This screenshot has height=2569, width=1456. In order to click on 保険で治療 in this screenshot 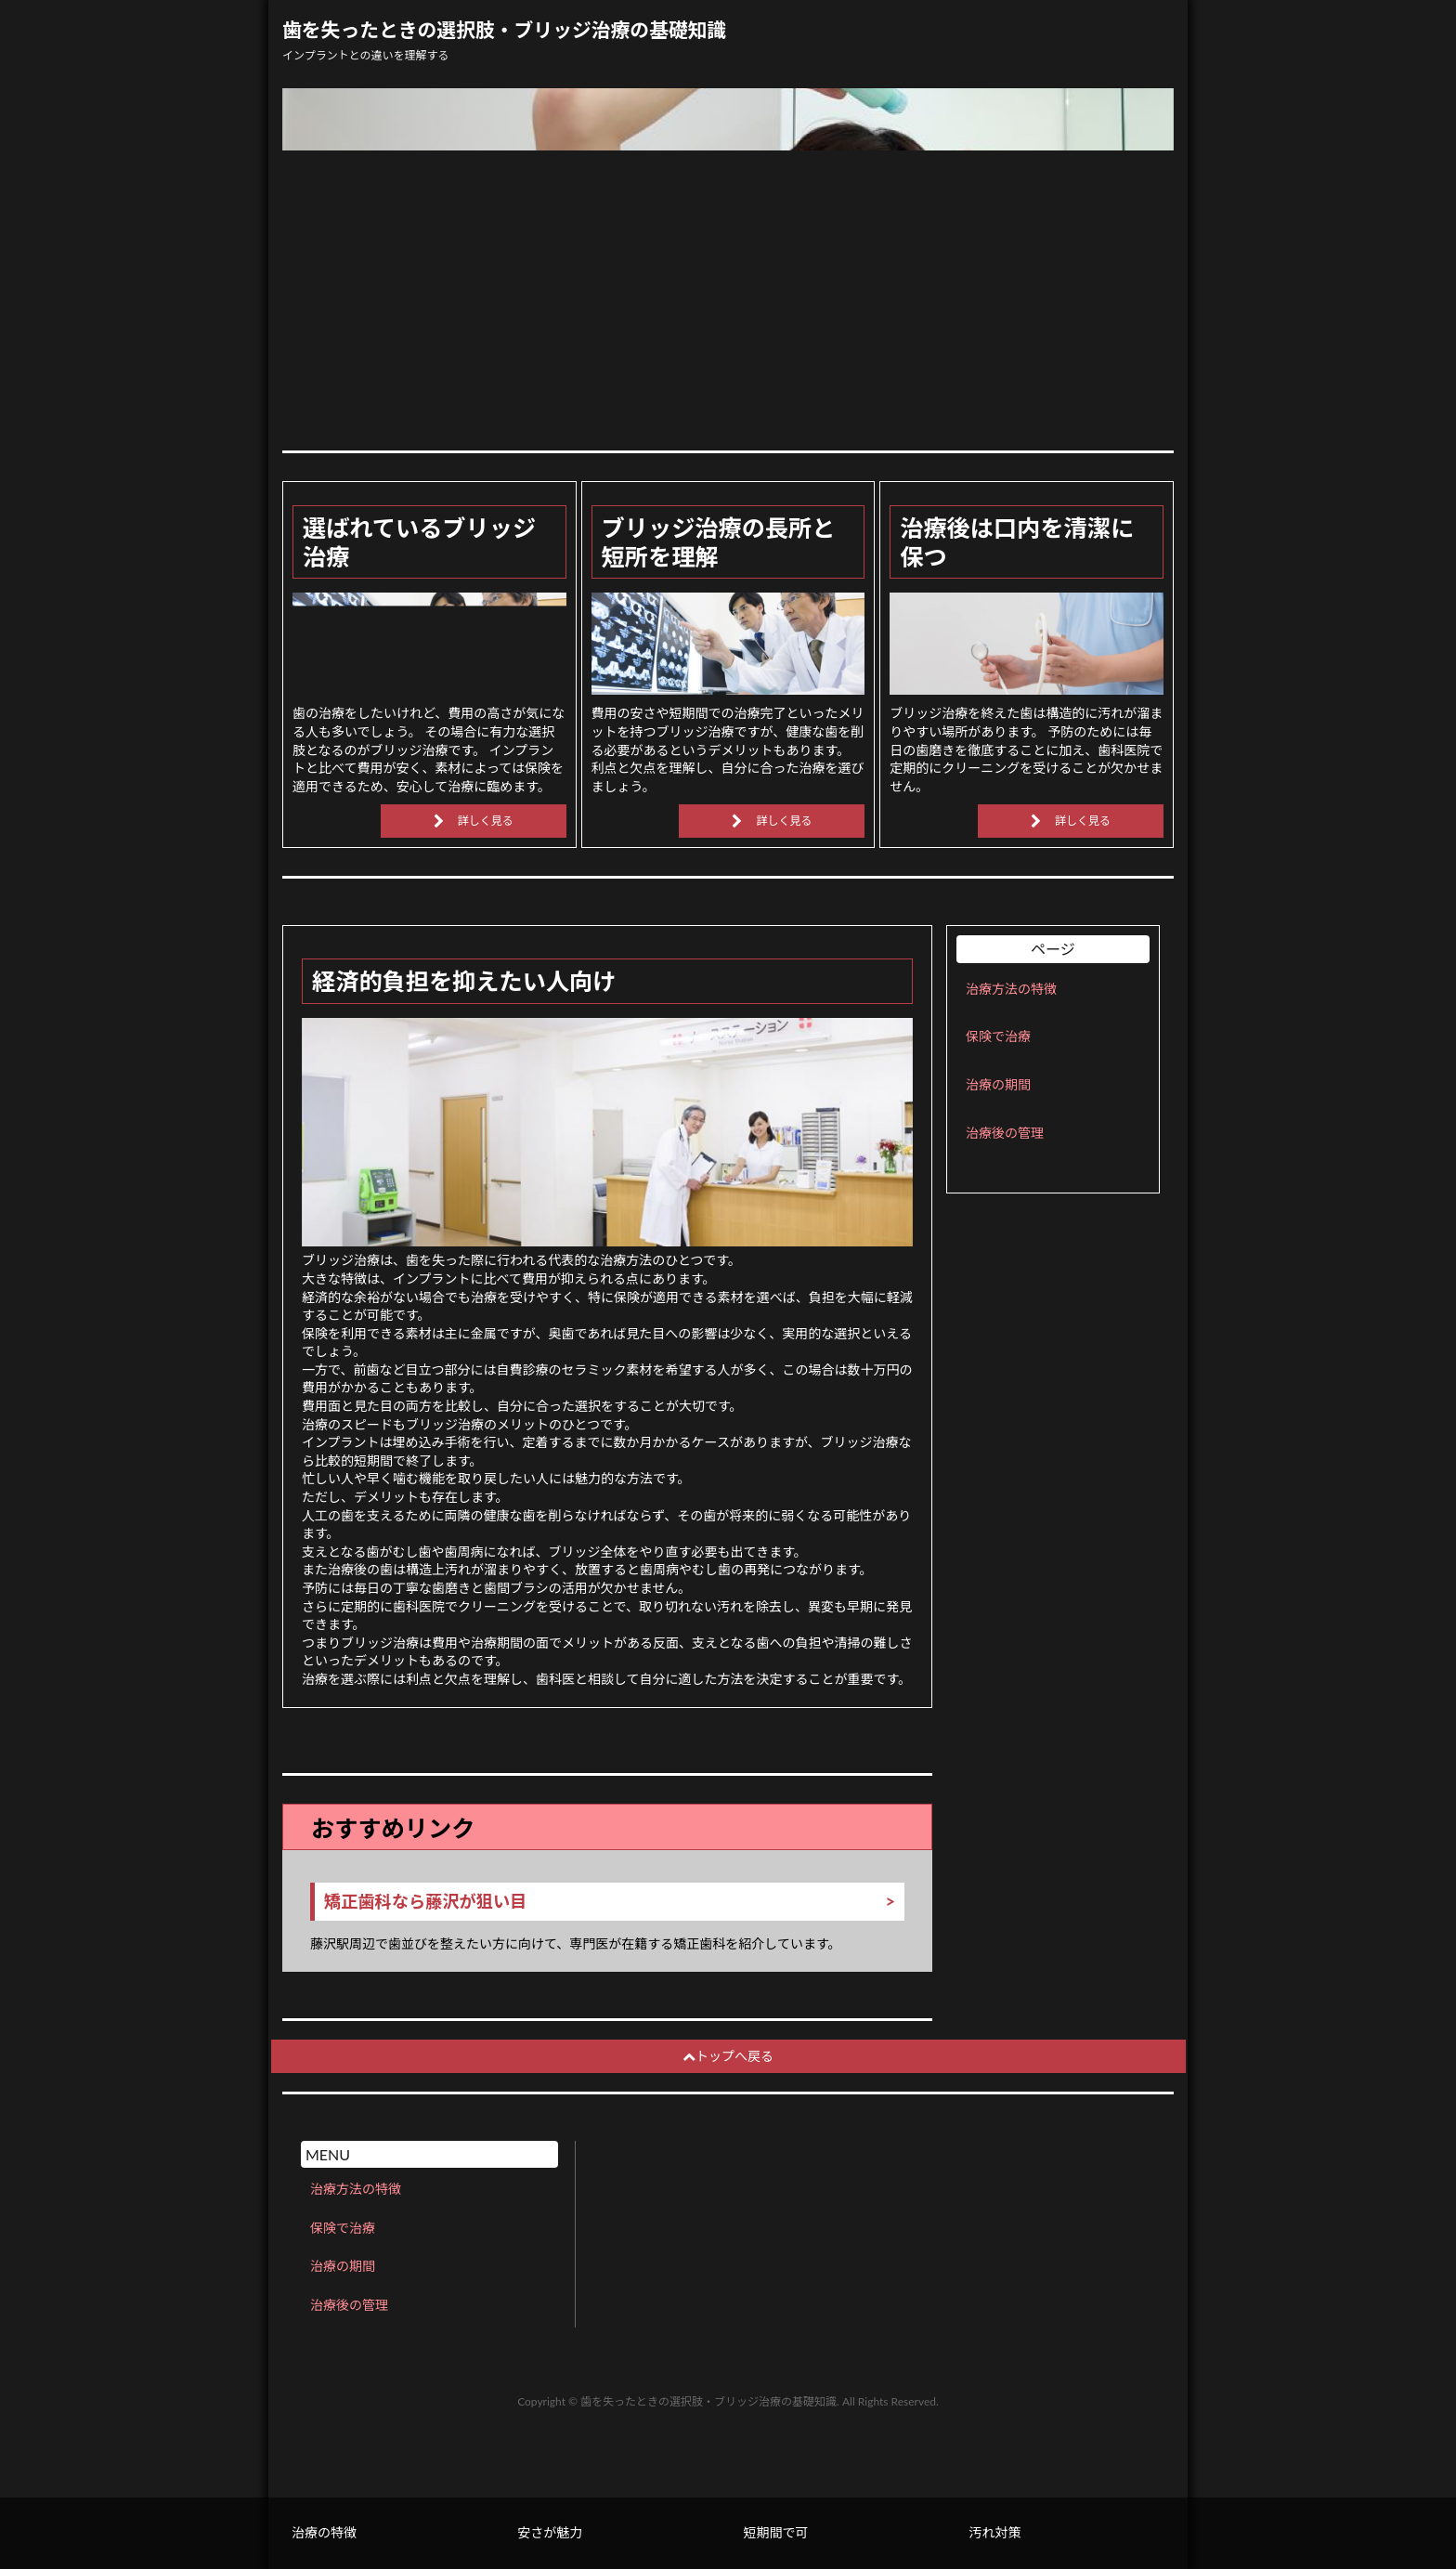, I will do `click(998, 1036)`.